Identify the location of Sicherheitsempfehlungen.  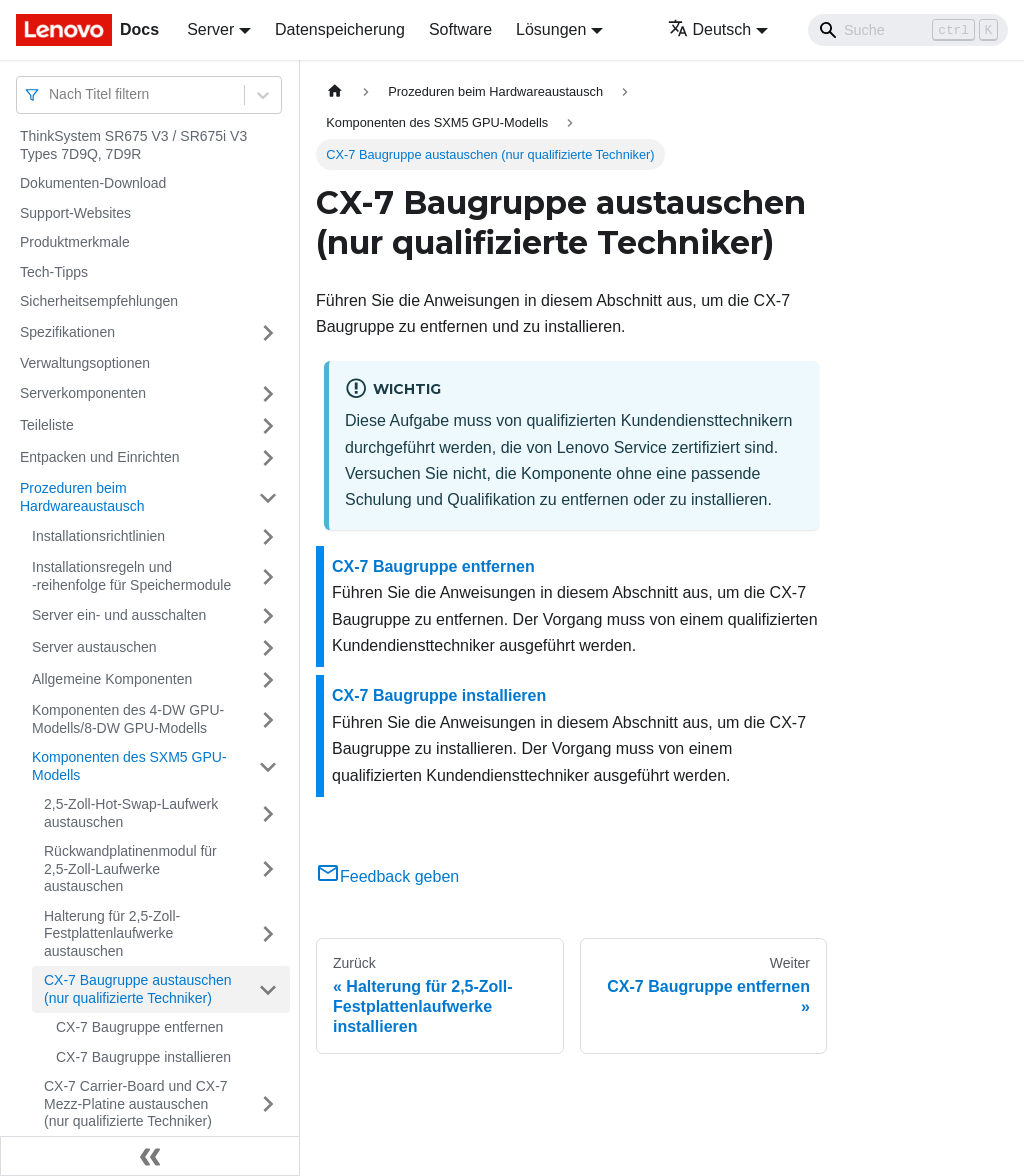
(99, 301).